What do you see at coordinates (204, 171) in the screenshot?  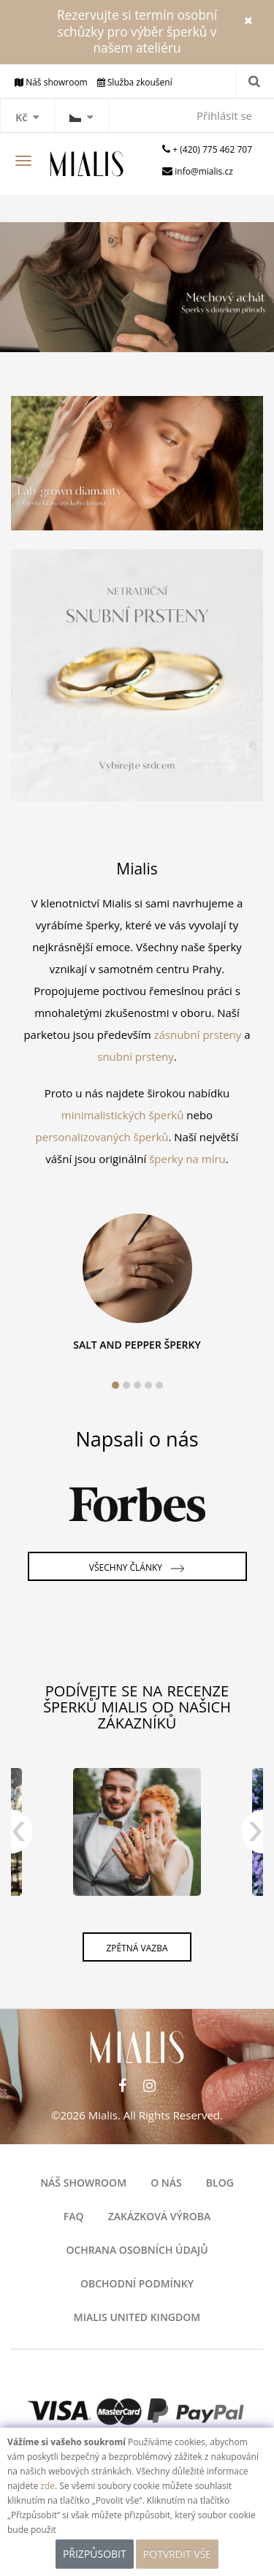 I see `info@mialis.cz` at bounding box center [204, 171].